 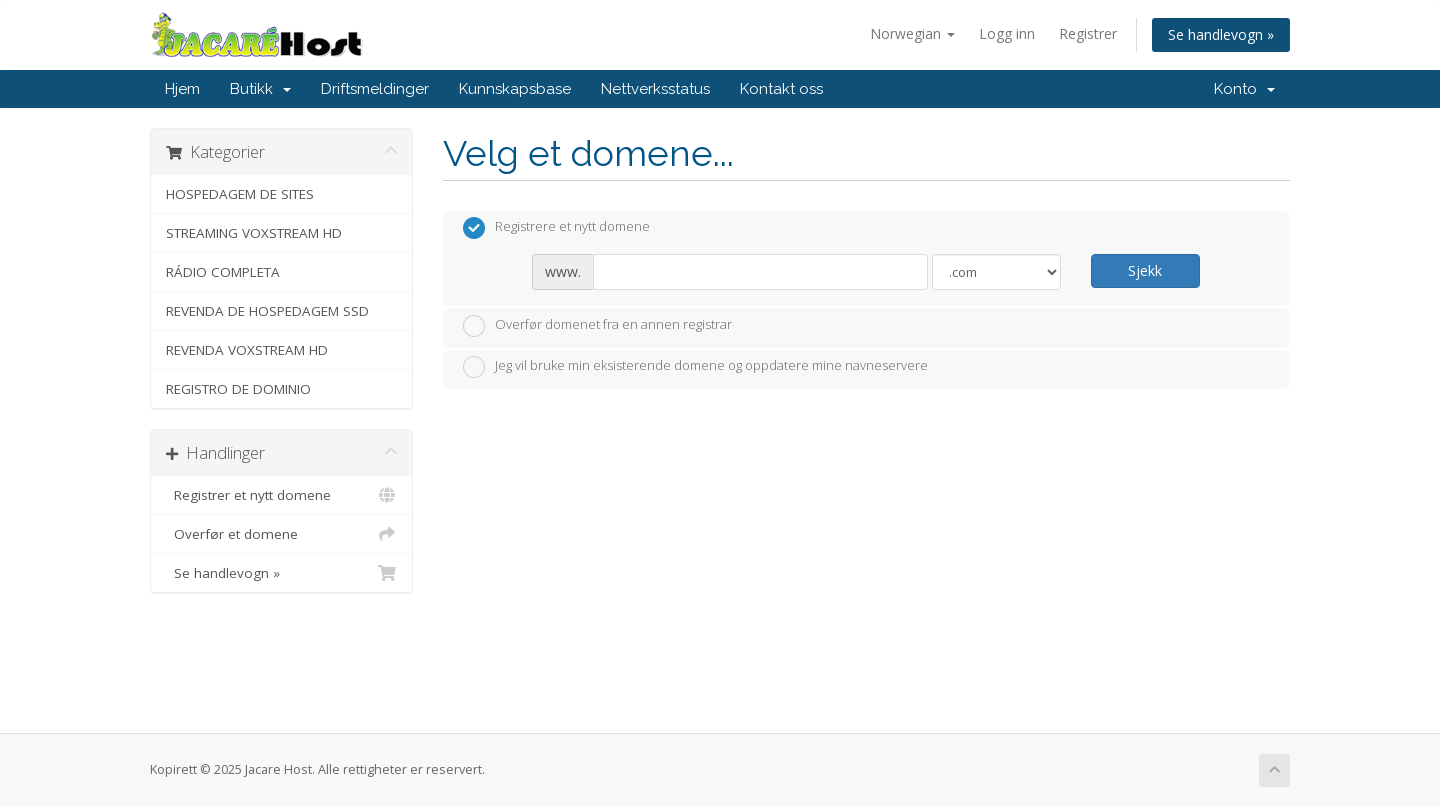 What do you see at coordinates (1221, 34) in the screenshot?
I see `Se handlevogn »` at bounding box center [1221, 34].